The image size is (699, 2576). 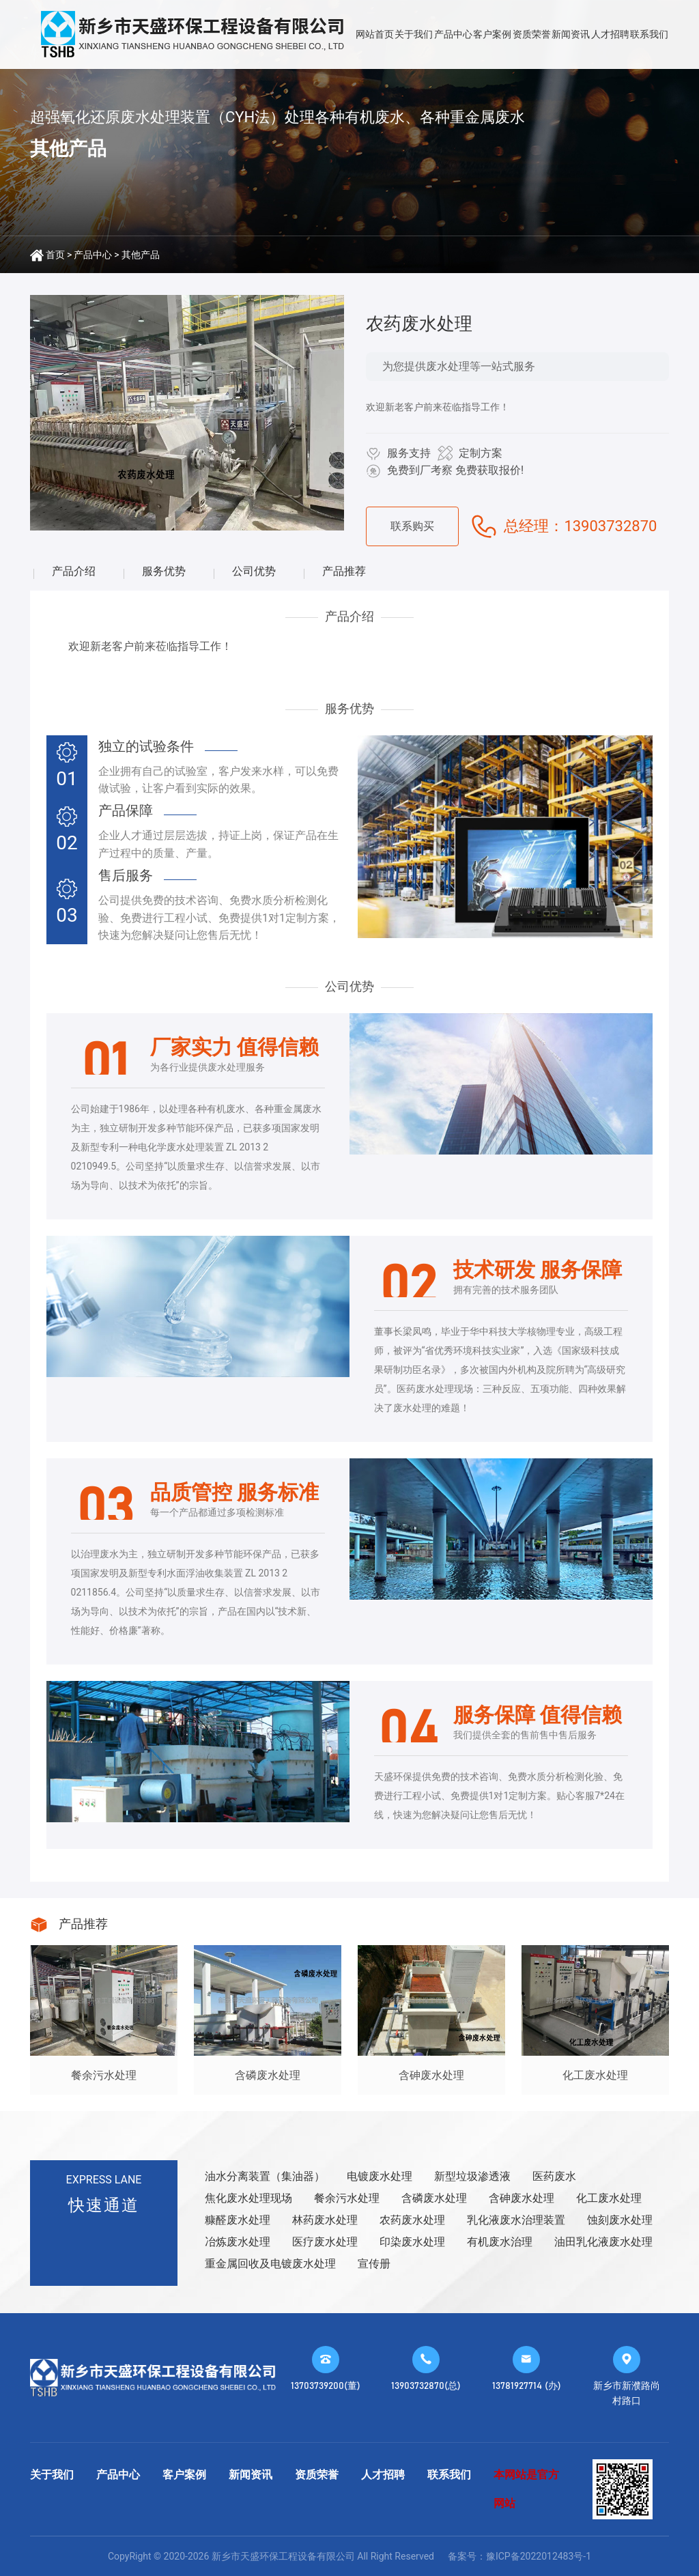 I want to click on 含砷废水处理, so click(x=521, y=2198).